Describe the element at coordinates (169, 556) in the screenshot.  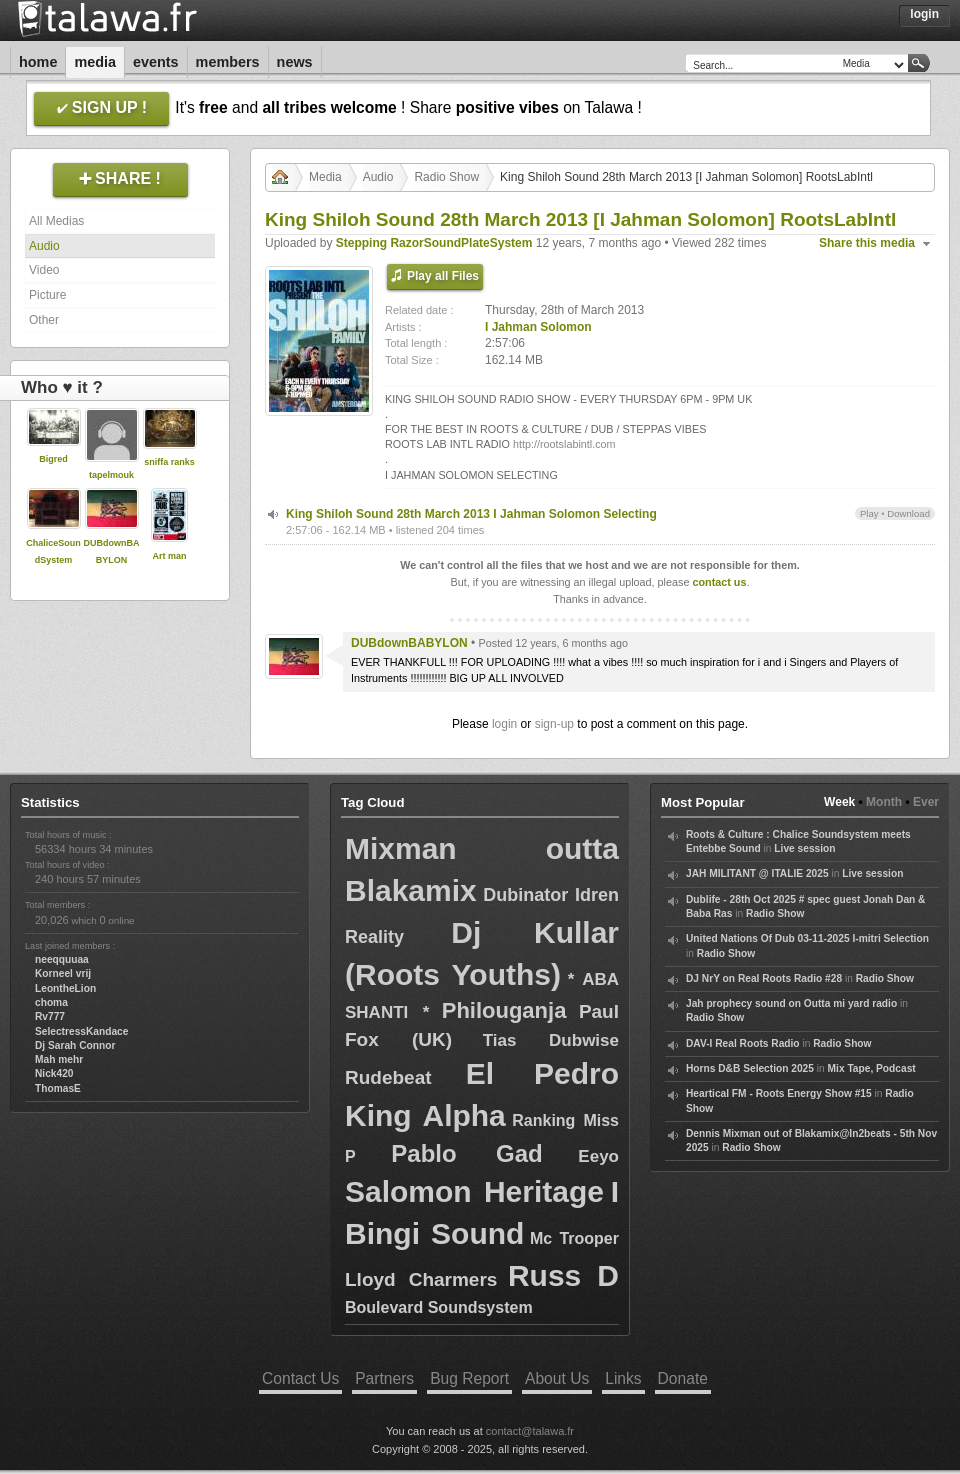
I see `Art man` at that location.